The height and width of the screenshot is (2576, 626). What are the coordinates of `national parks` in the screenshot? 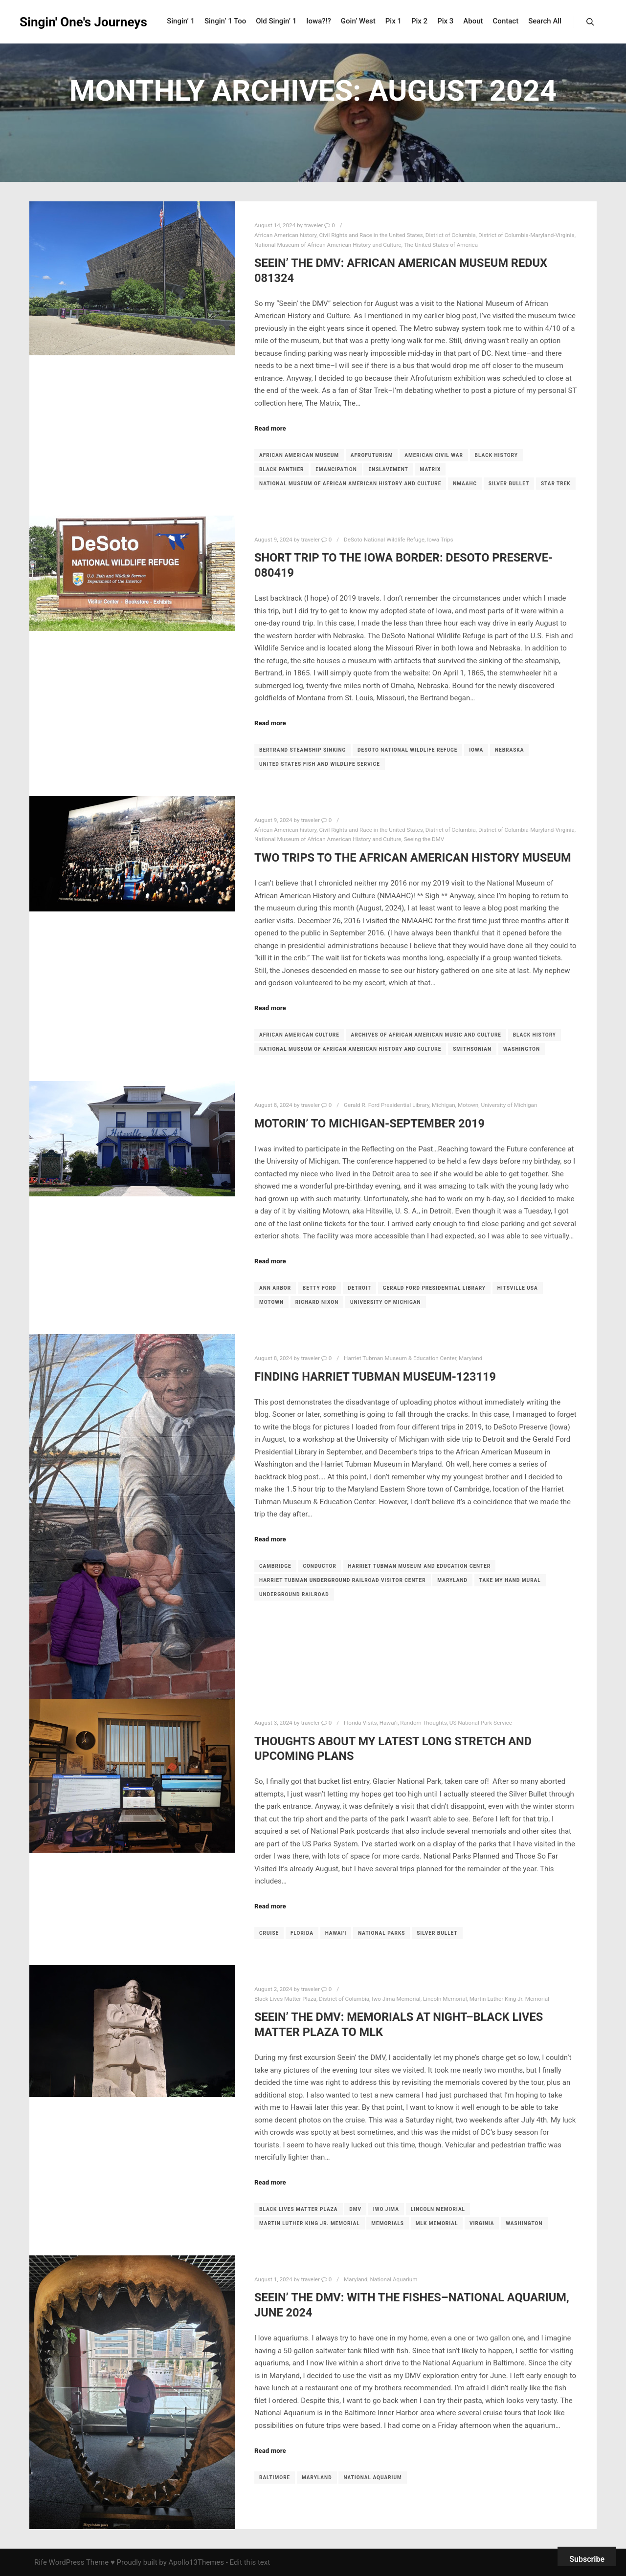 It's located at (381, 1933).